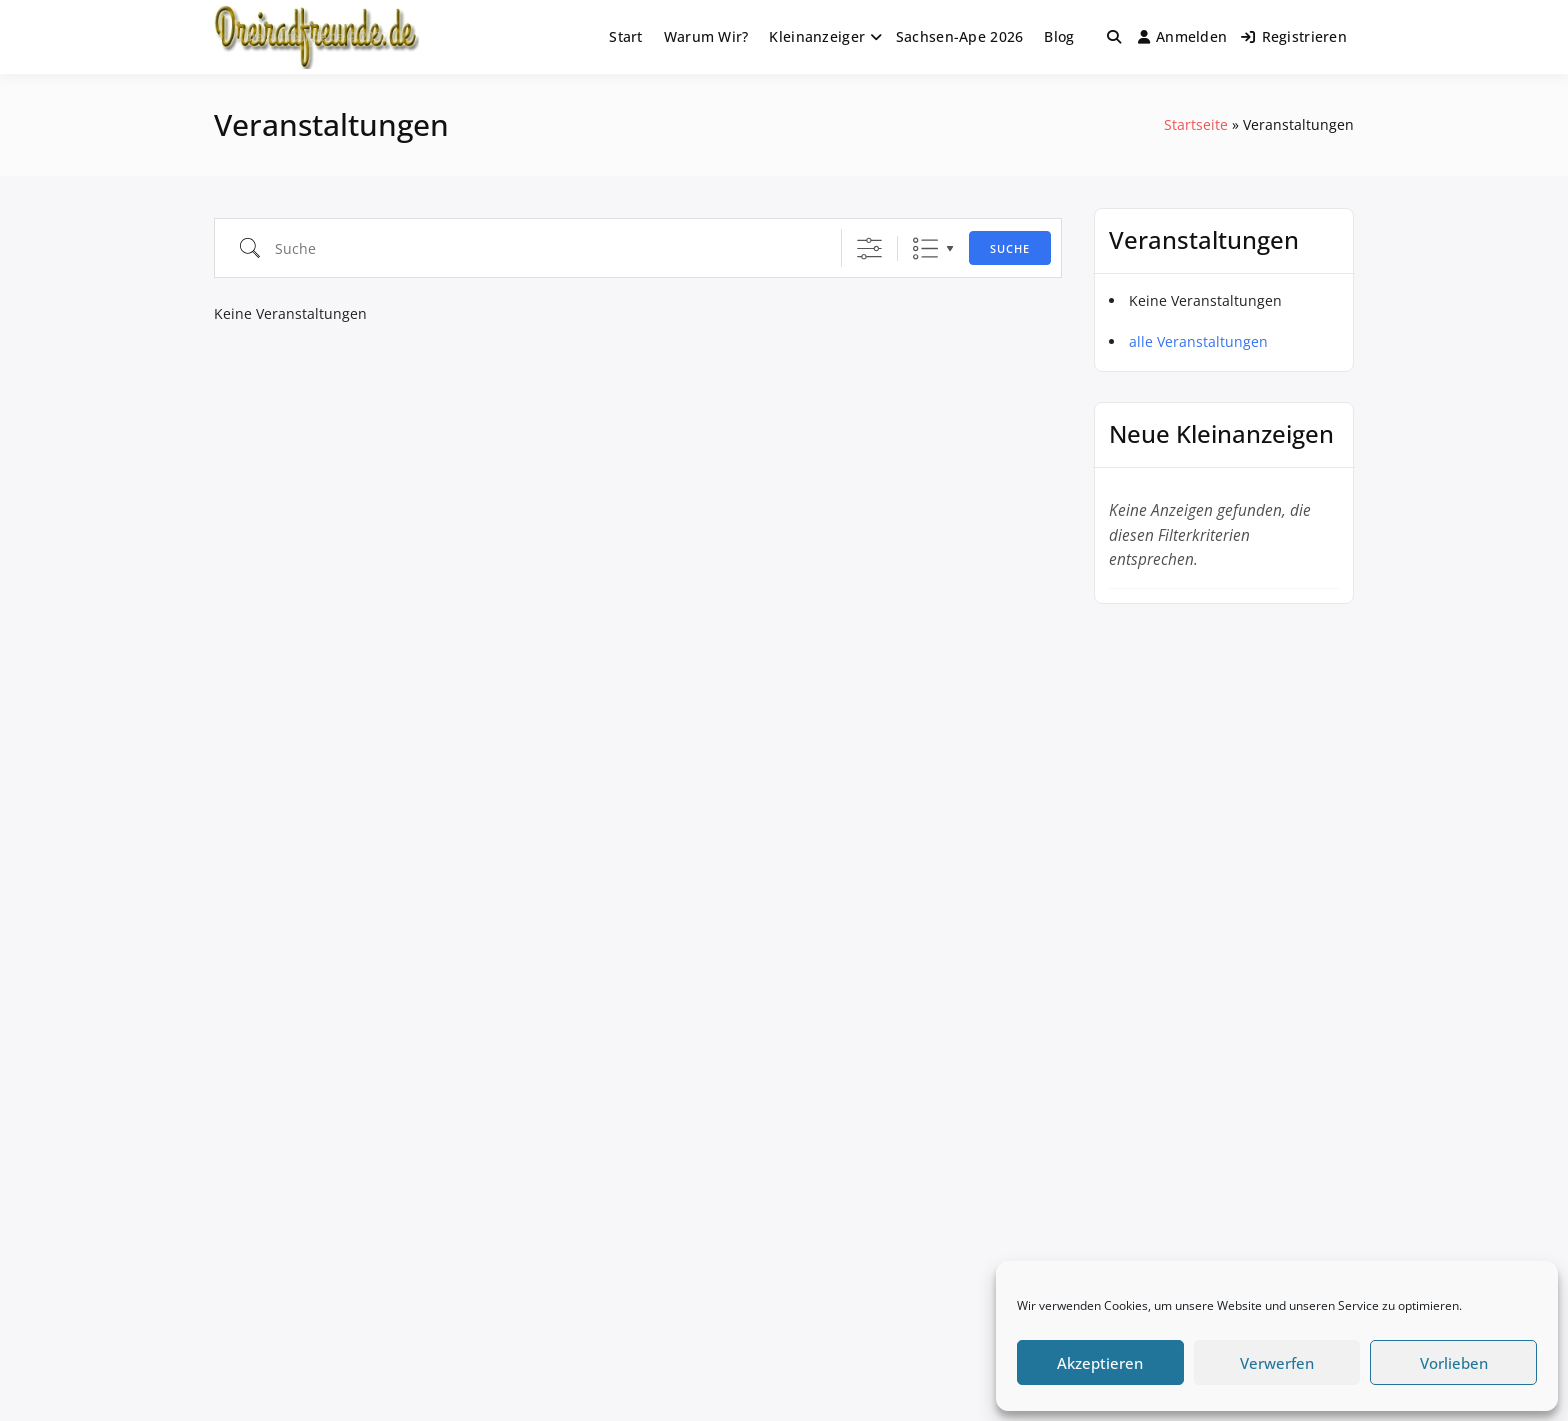 This screenshot has width=1568, height=1421. What do you see at coordinates (1454, 1363) in the screenshot?
I see `Vorlieben` at bounding box center [1454, 1363].